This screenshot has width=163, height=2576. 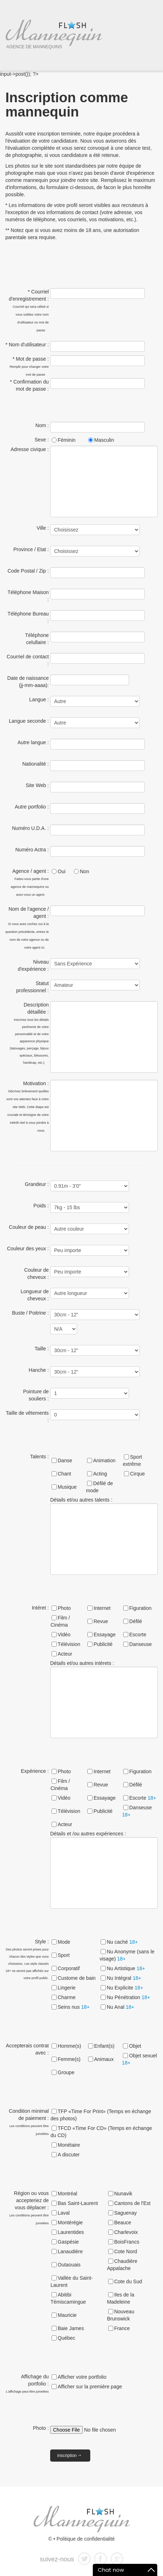 I want to click on Nu Anal, so click(x=120, y=2007).